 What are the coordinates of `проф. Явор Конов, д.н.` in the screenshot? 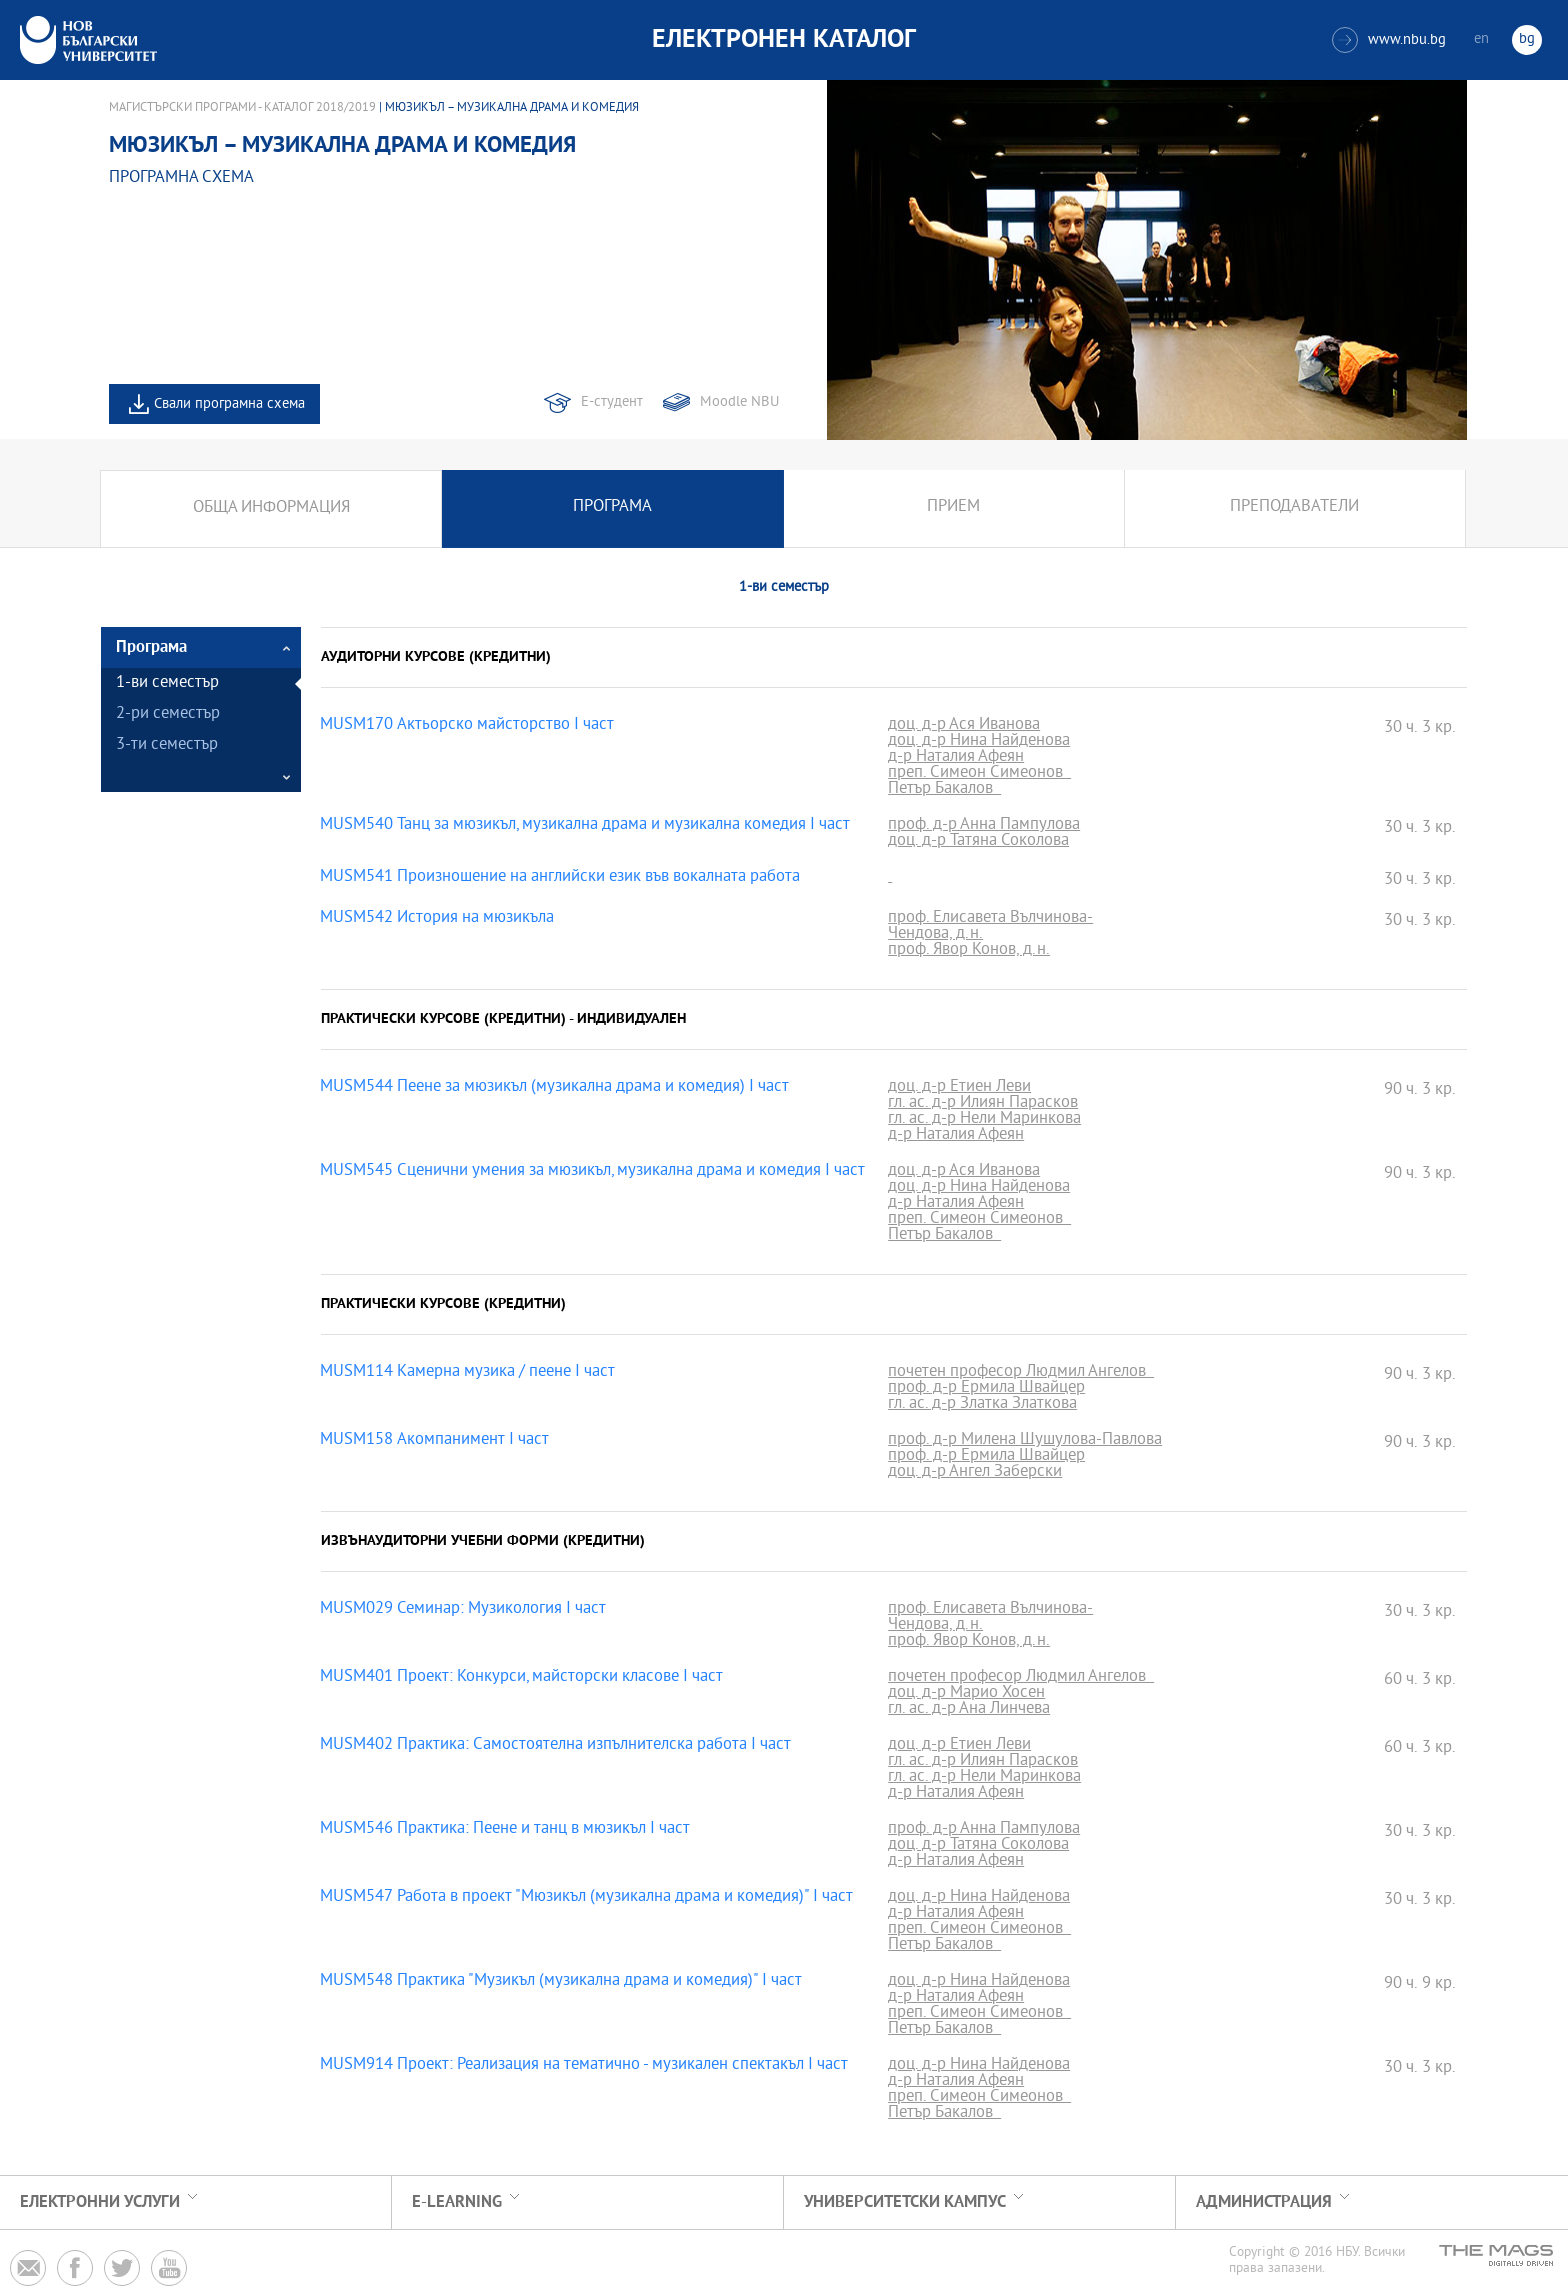 It's located at (969, 951).